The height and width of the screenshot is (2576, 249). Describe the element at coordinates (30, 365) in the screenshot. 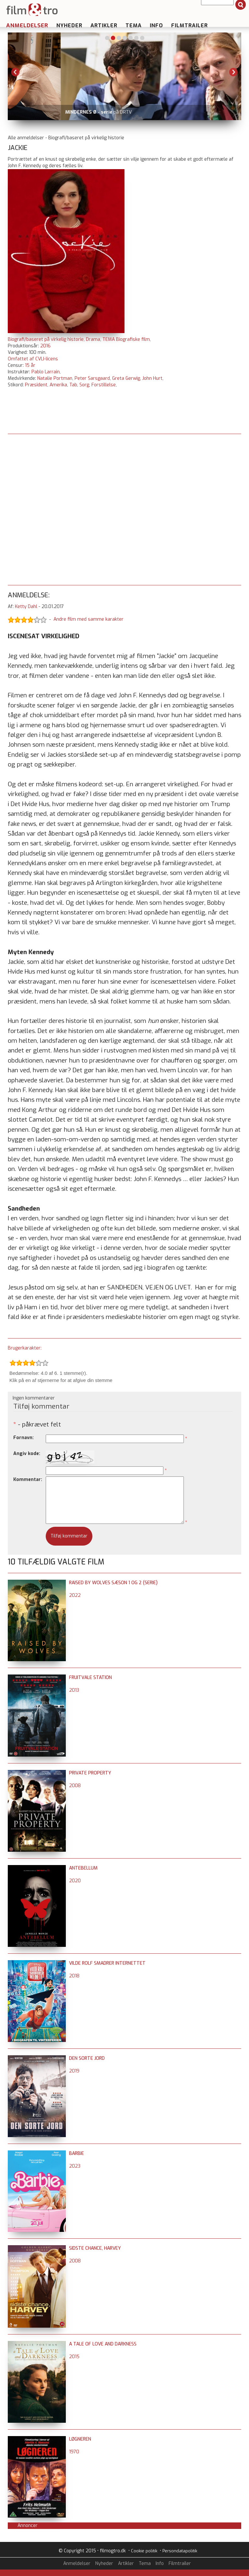

I see `15 år` at that location.